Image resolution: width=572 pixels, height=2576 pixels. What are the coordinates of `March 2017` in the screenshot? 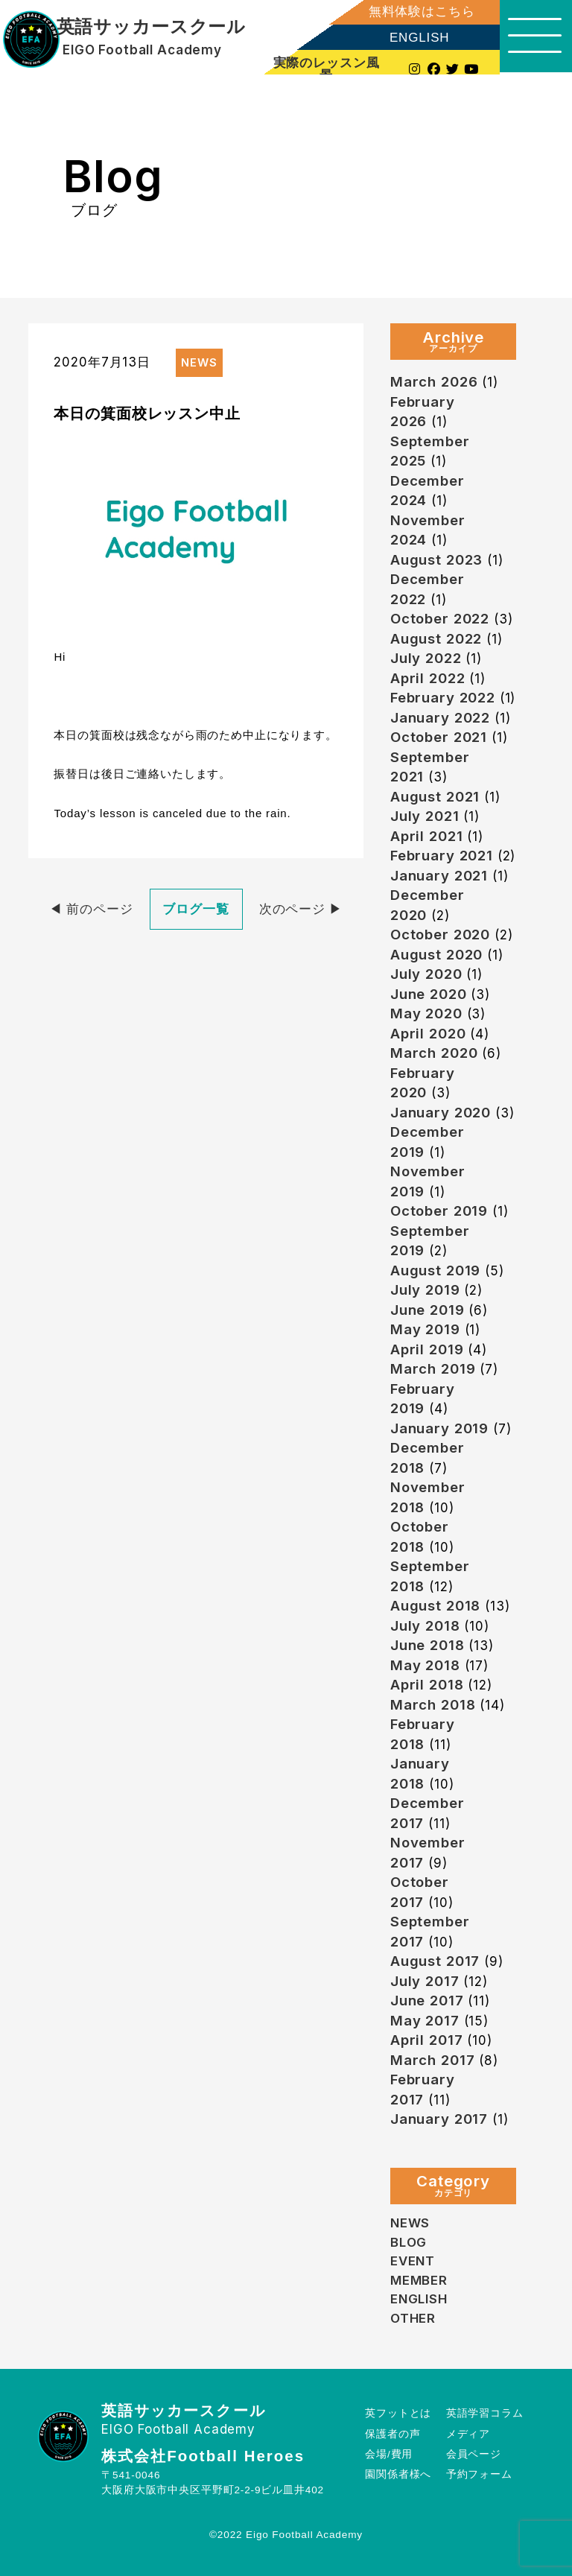 It's located at (432, 2060).